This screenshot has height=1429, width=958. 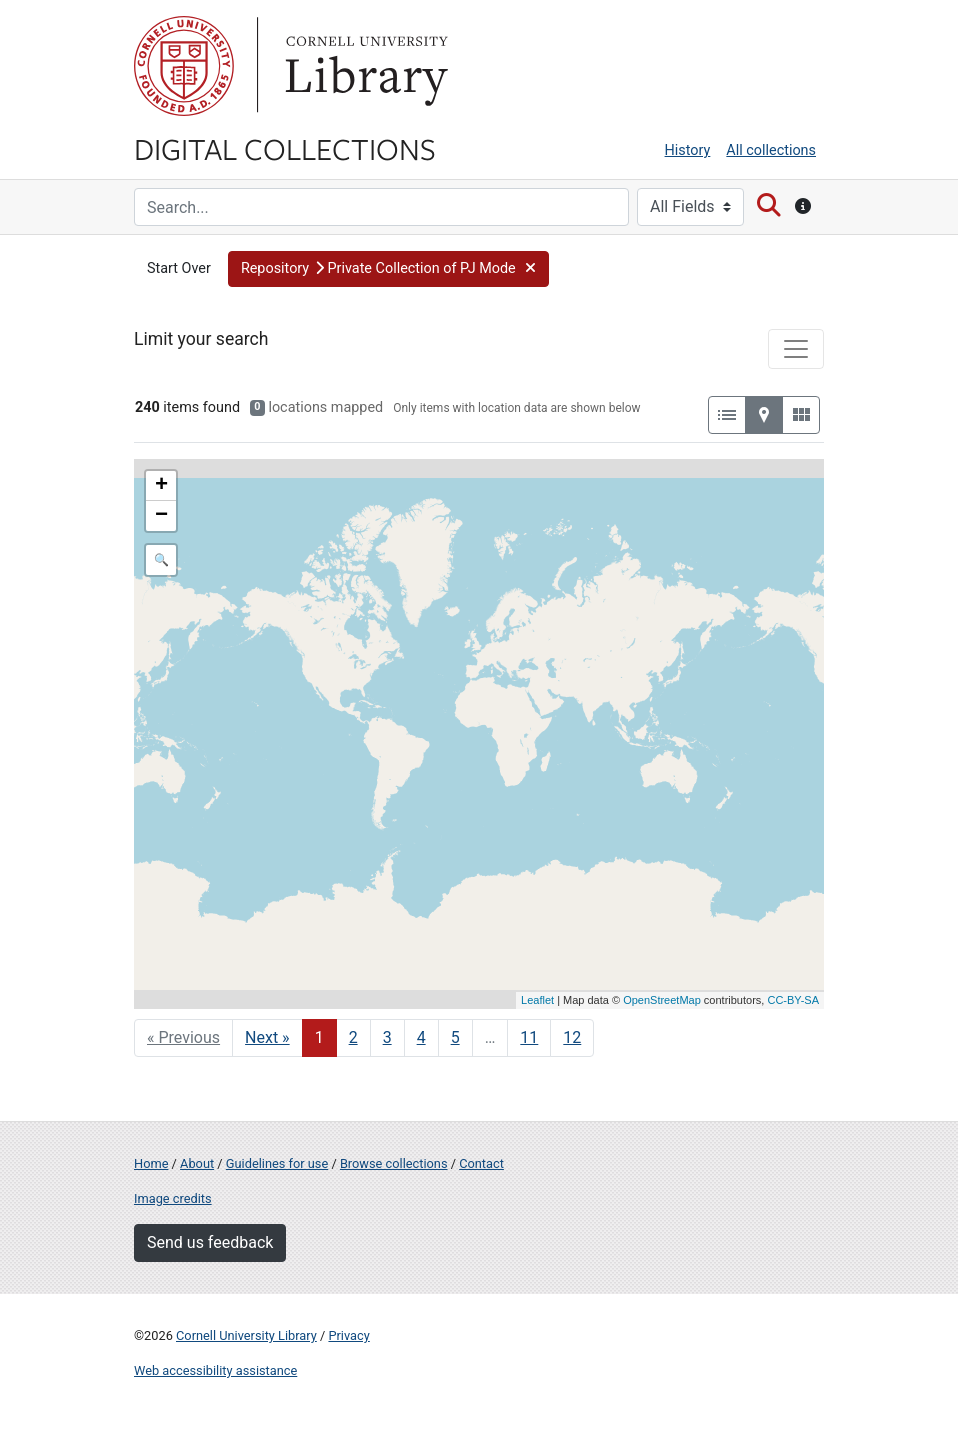 What do you see at coordinates (184, 66) in the screenshot?
I see `Cornell University` at bounding box center [184, 66].